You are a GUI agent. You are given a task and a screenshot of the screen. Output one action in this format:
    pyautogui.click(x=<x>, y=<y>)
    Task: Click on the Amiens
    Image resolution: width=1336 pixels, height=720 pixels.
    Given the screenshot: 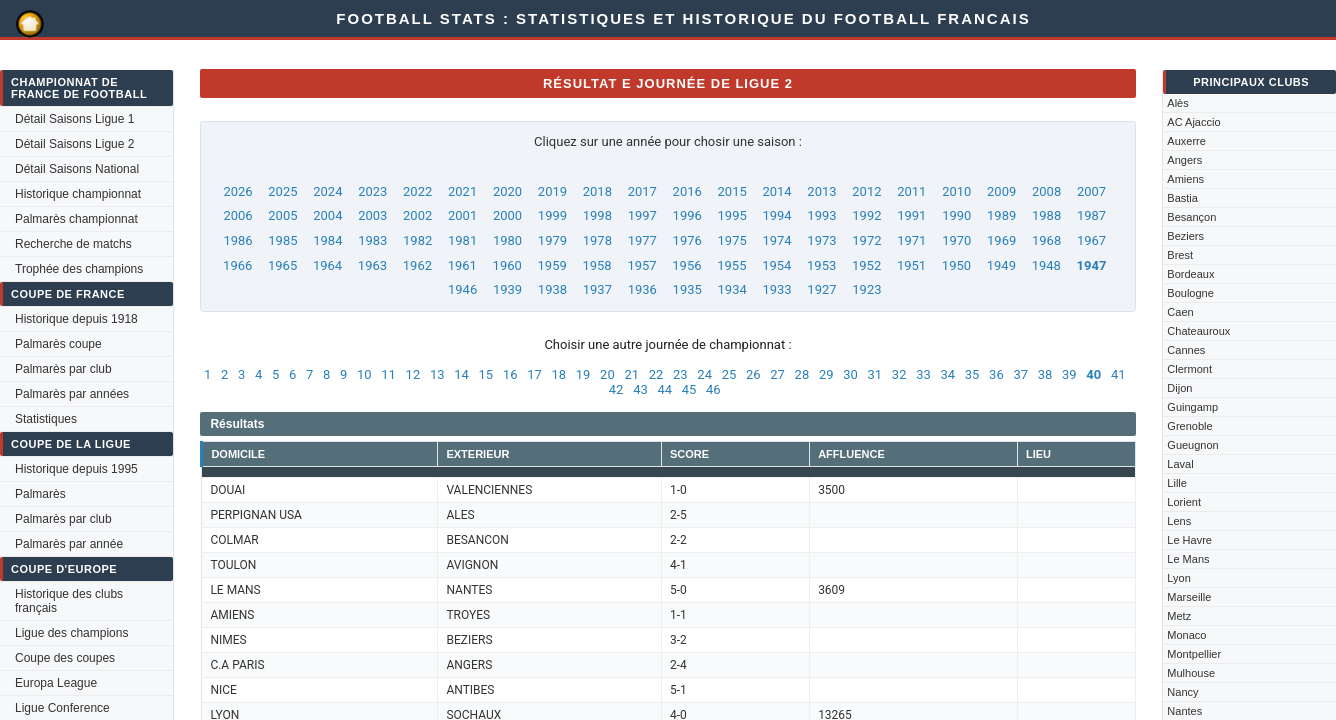 What is the action you would take?
    pyautogui.click(x=1185, y=179)
    